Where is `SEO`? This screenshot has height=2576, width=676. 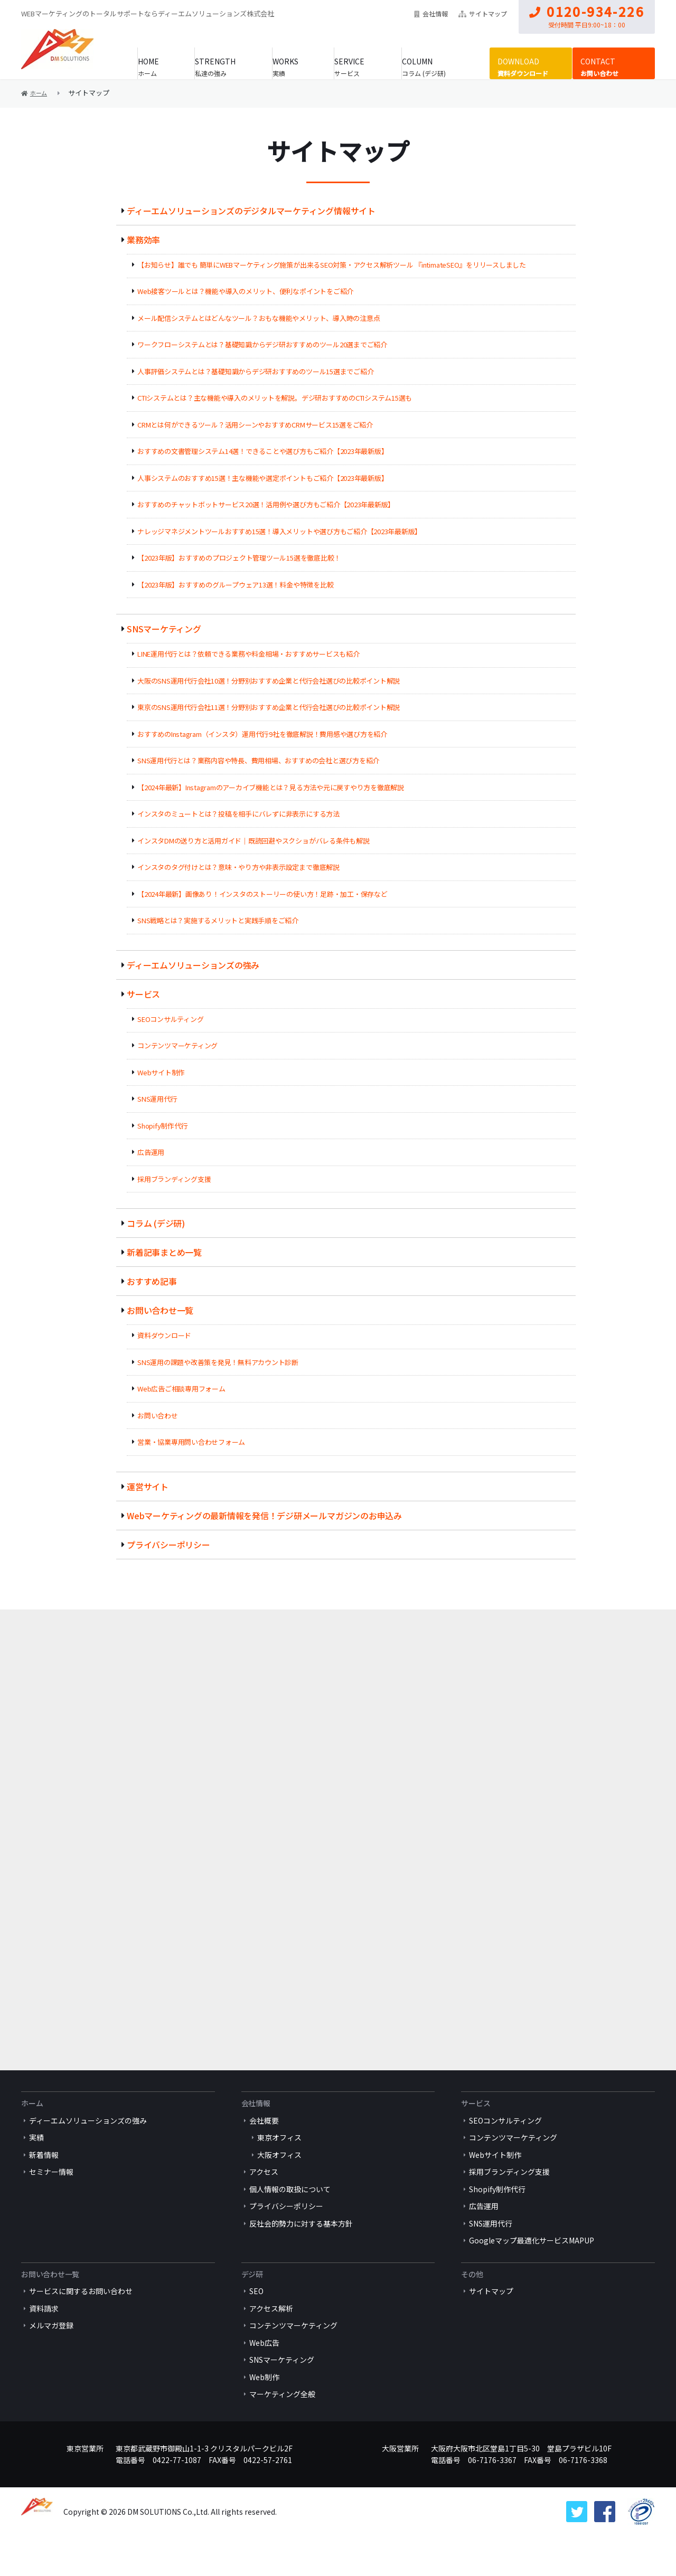 SEO is located at coordinates (256, 2325).